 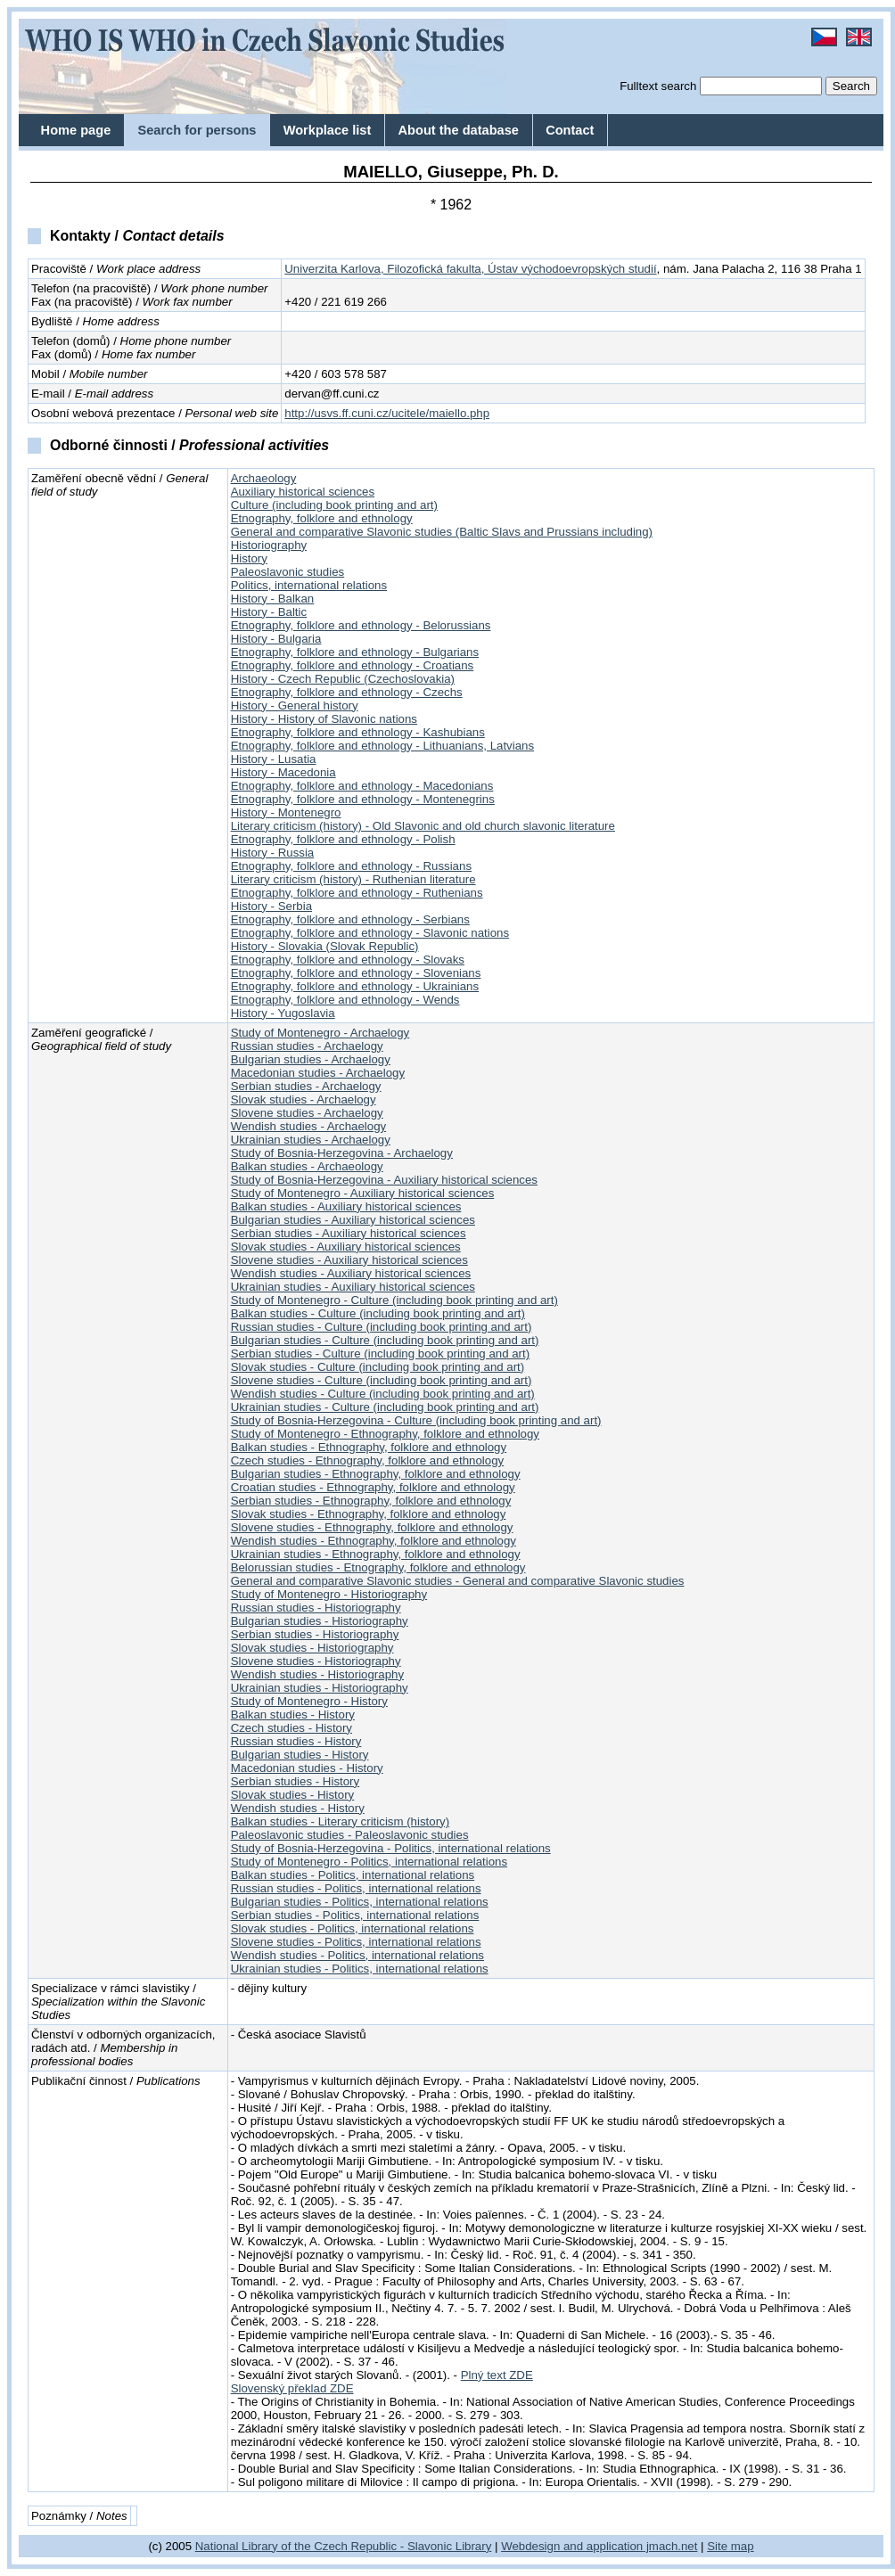 What do you see at coordinates (378, 1567) in the screenshot?
I see `Belorussian studies - Etnography, folklore and ethnology` at bounding box center [378, 1567].